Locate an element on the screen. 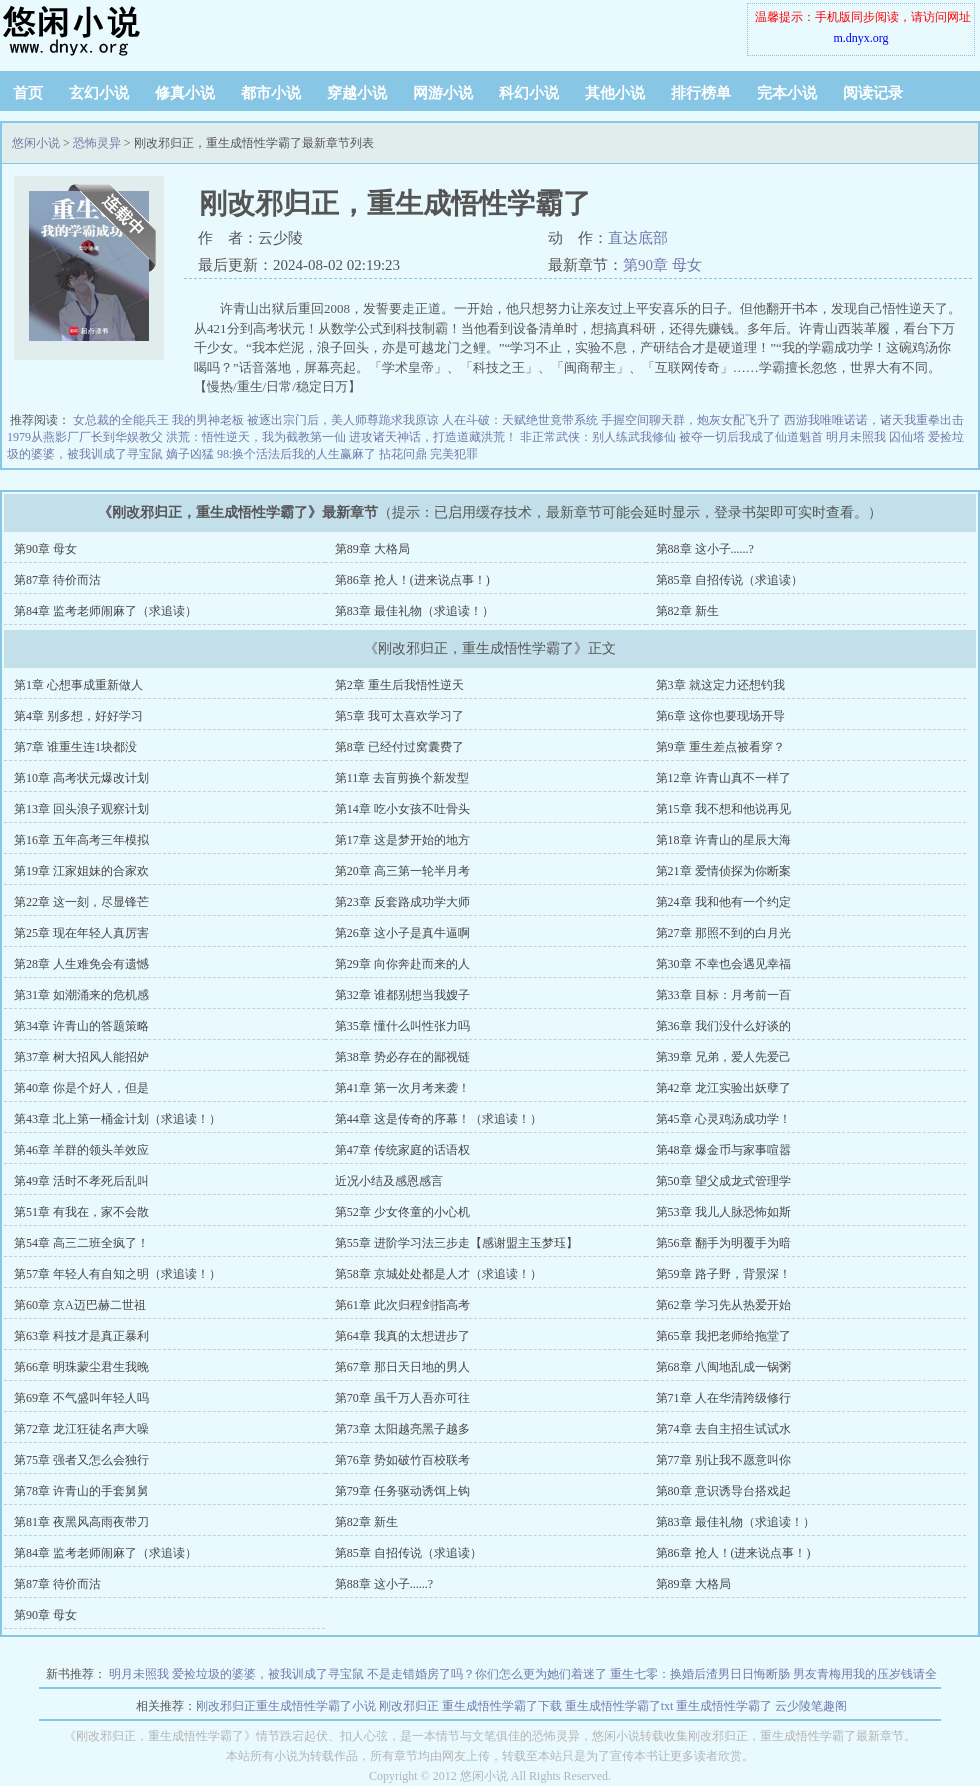  第41章 第一次月考来袭！ is located at coordinates (402, 1088).